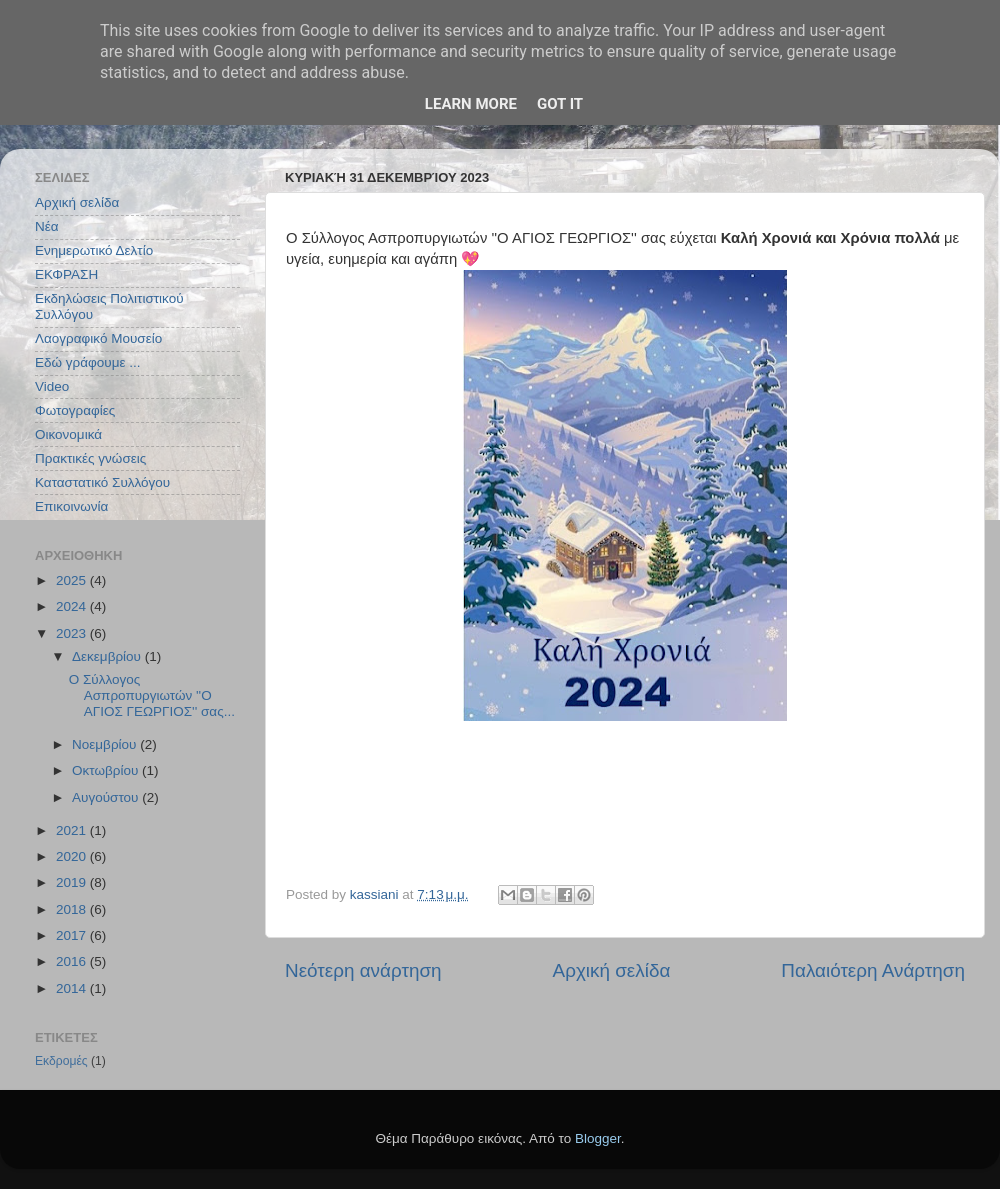  I want to click on 2021, so click(73, 830).